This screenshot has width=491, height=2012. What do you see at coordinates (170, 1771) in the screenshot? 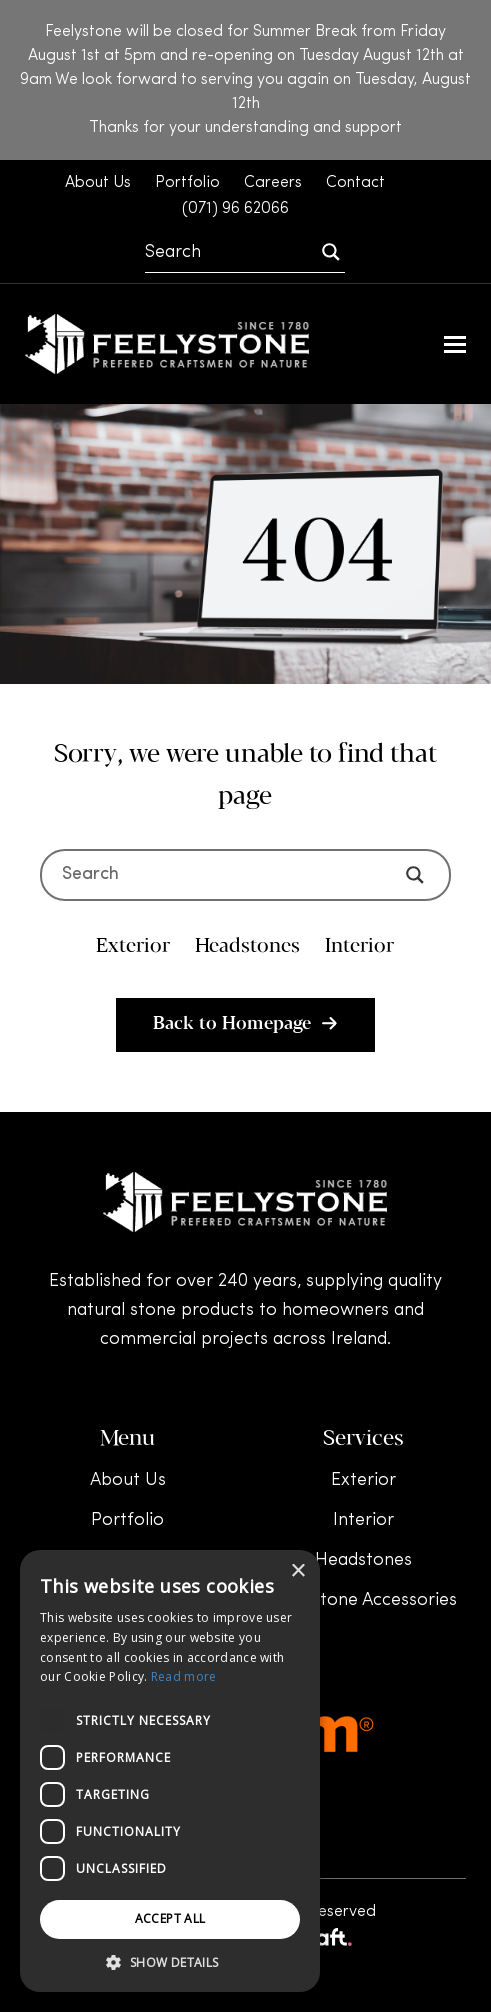
I see `[dialog]` at bounding box center [170, 1771].